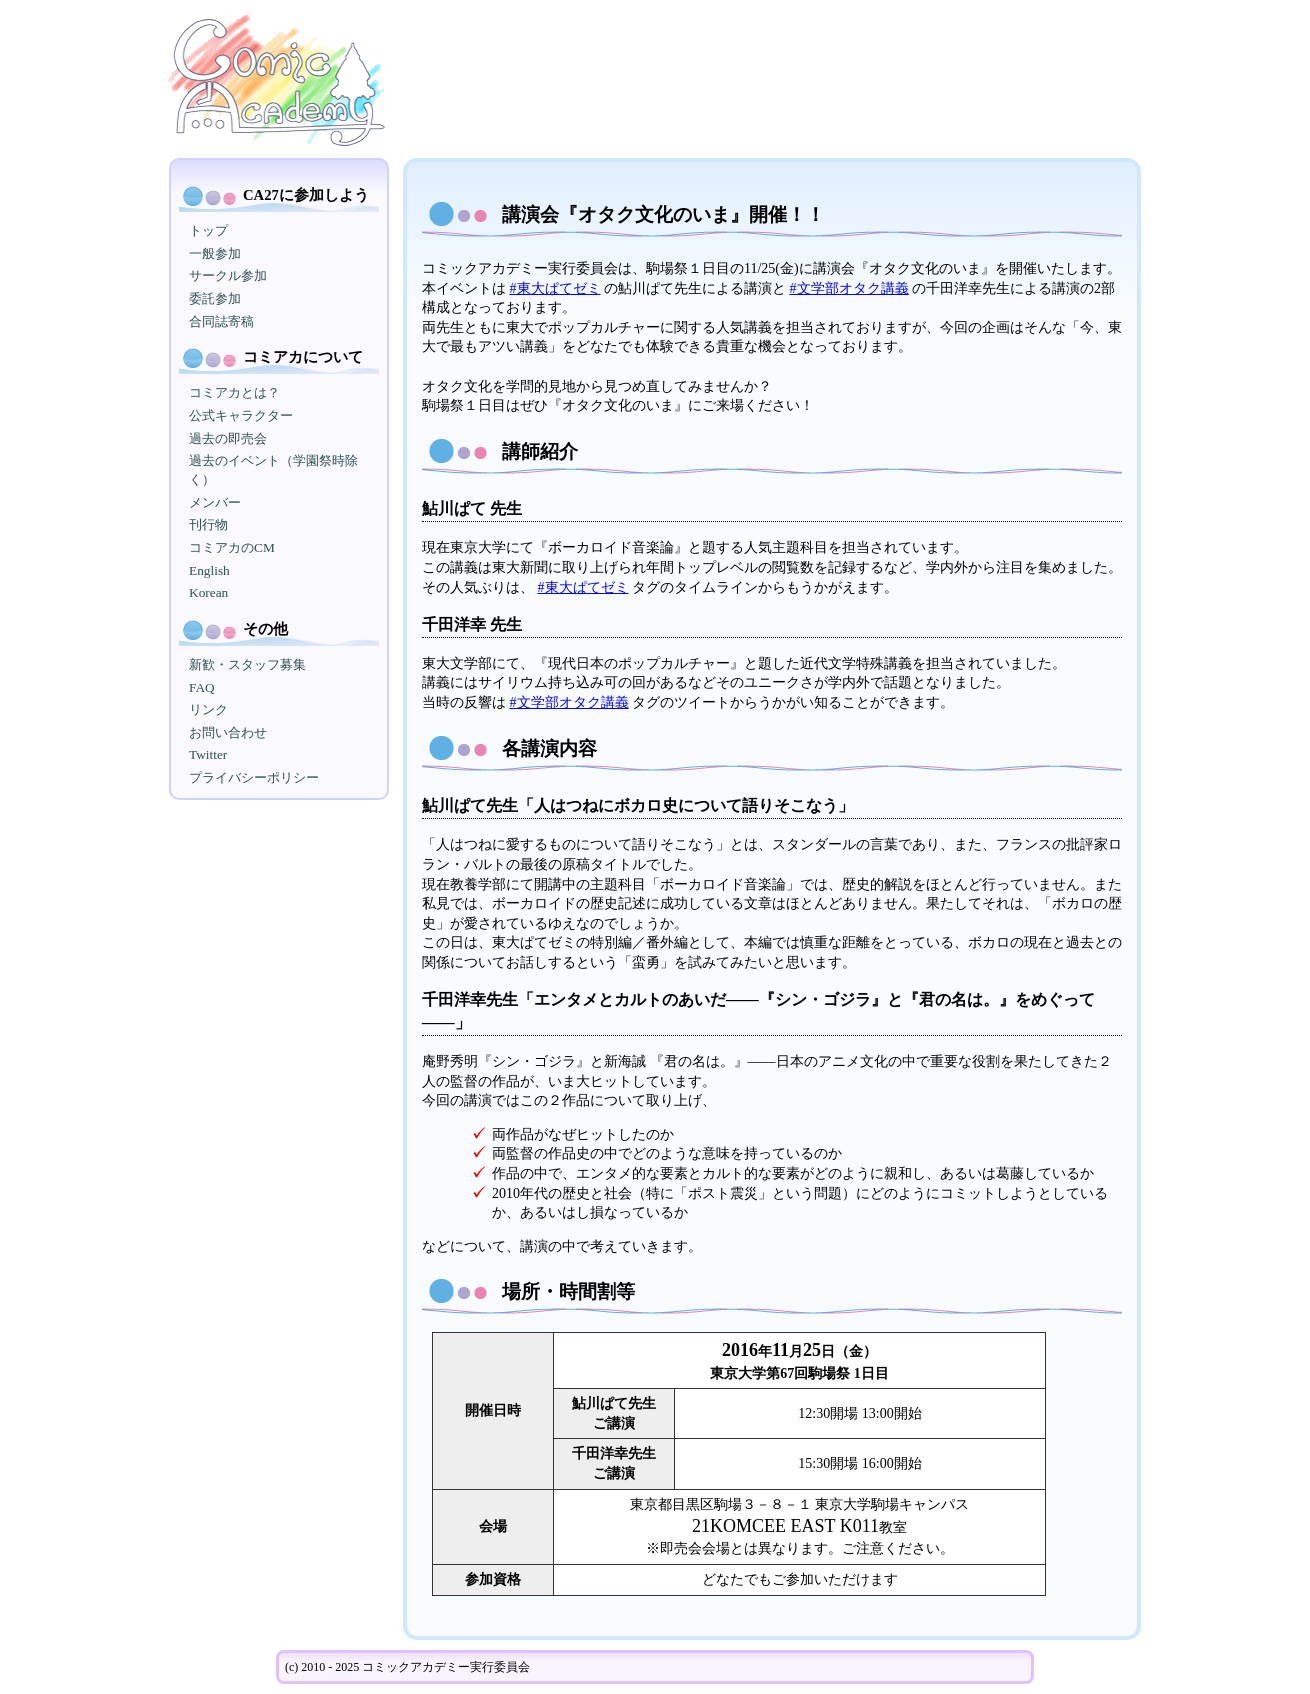 Image resolution: width=1310 pixels, height=1694 pixels. Describe the element at coordinates (241, 415) in the screenshot. I see `公式キャラクター` at that location.